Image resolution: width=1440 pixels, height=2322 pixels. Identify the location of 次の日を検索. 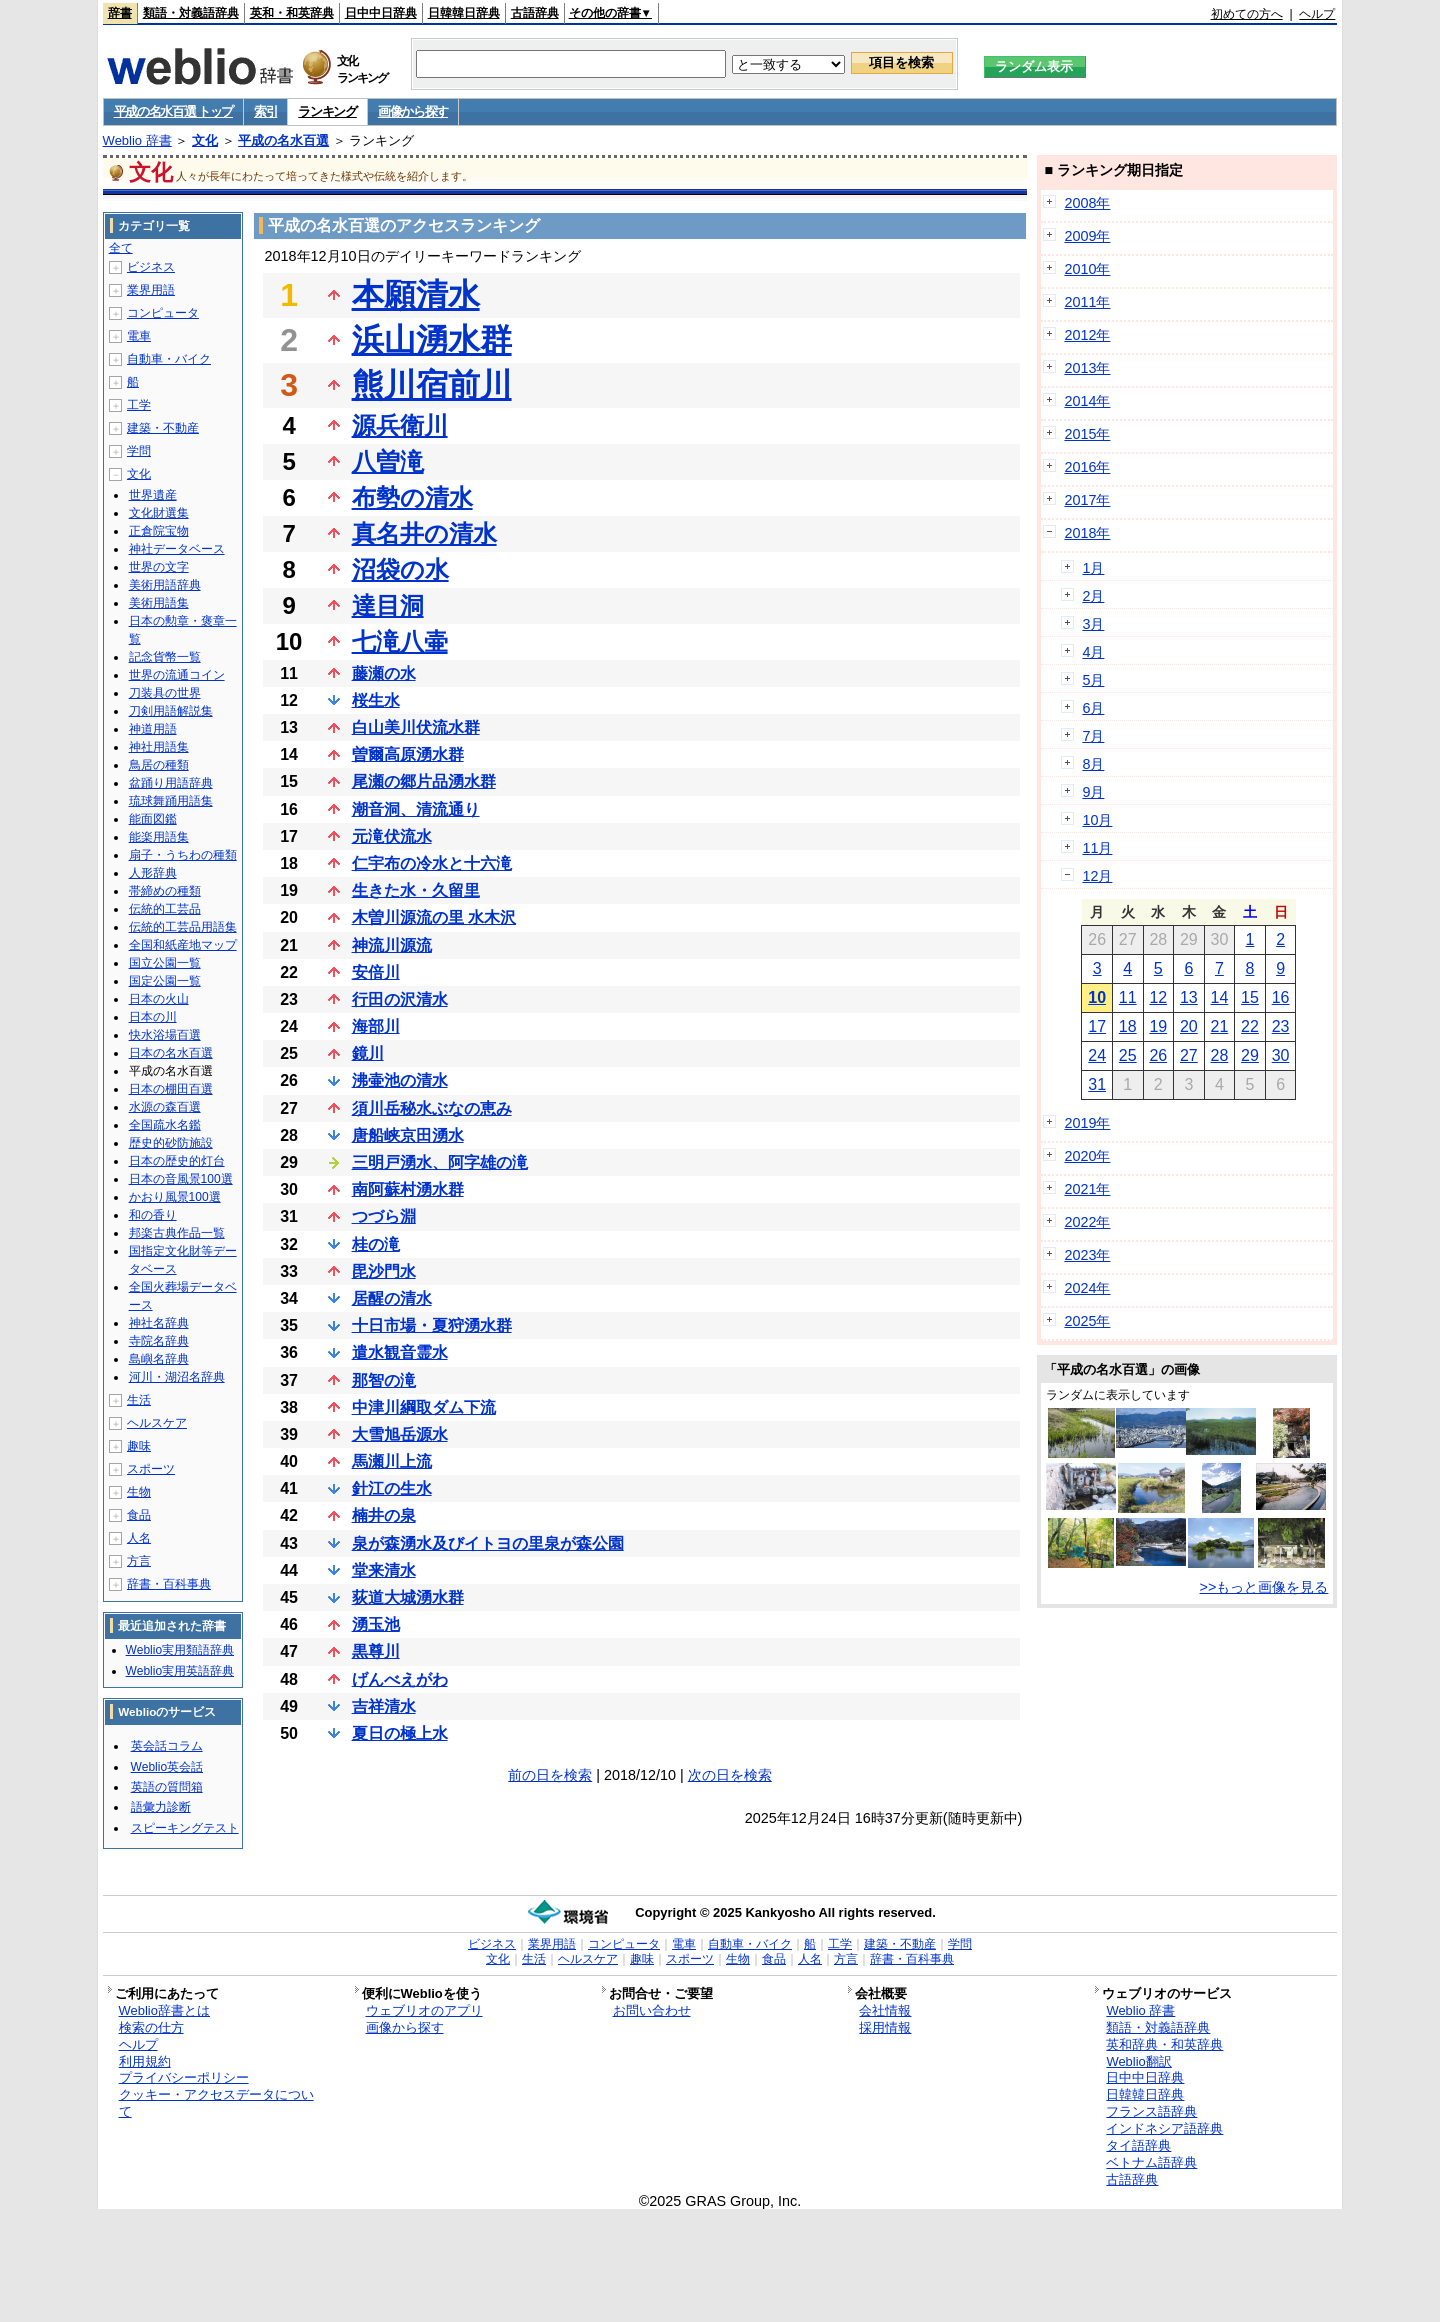
(730, 1775).